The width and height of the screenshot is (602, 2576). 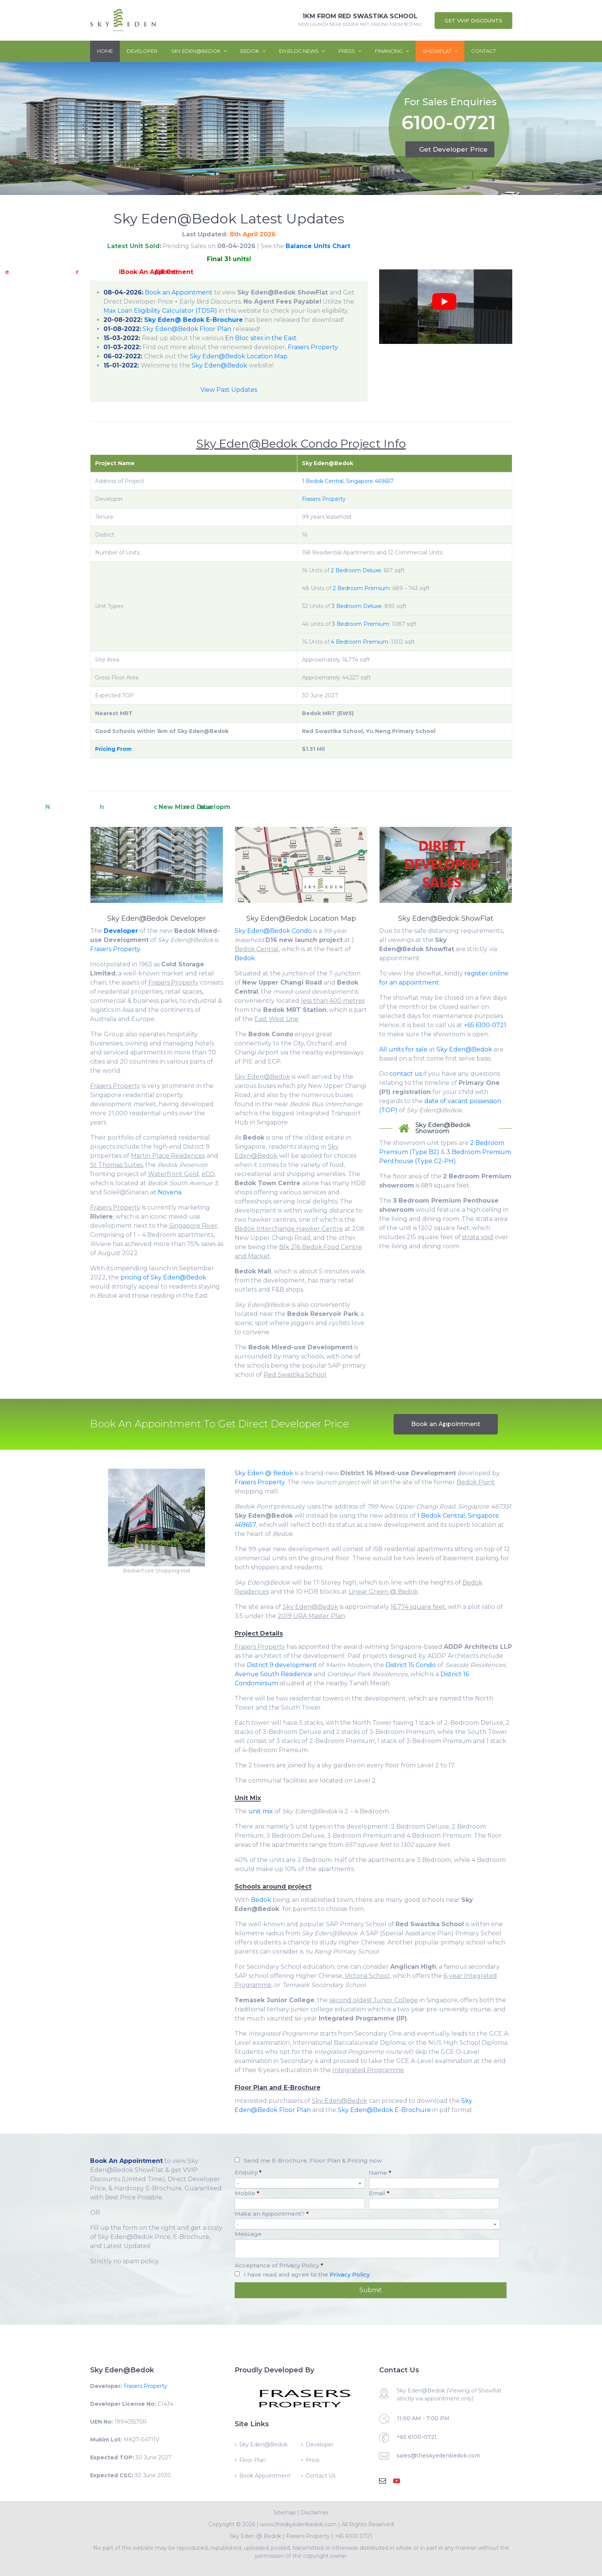 I want to click on Sky Eden@Bedok, so click(x=199, y=51).